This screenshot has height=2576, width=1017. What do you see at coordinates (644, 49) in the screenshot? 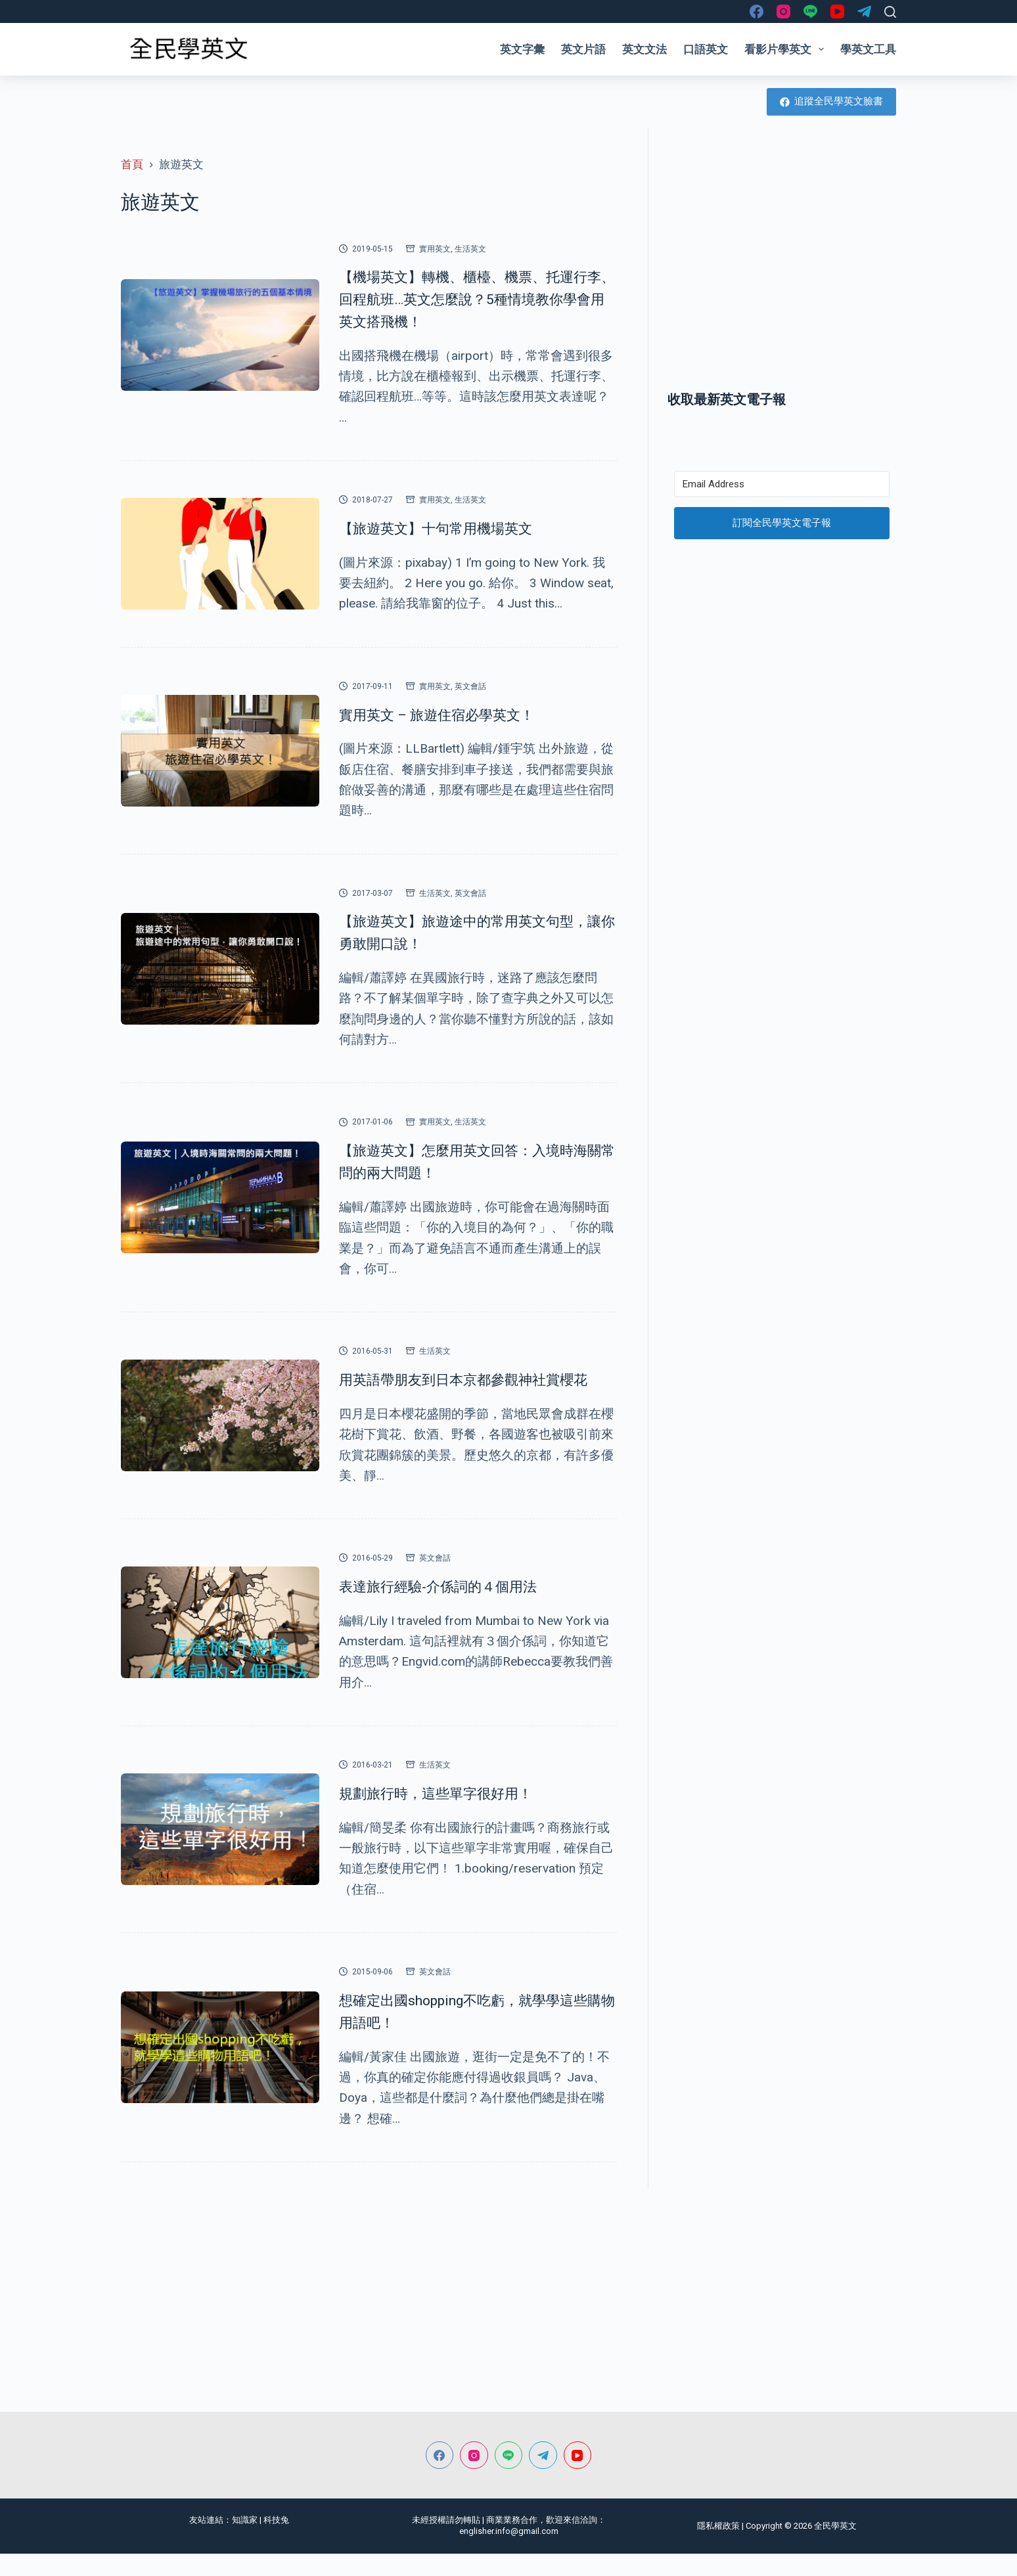
I see `英文文法` at bounding box center [644, 49].